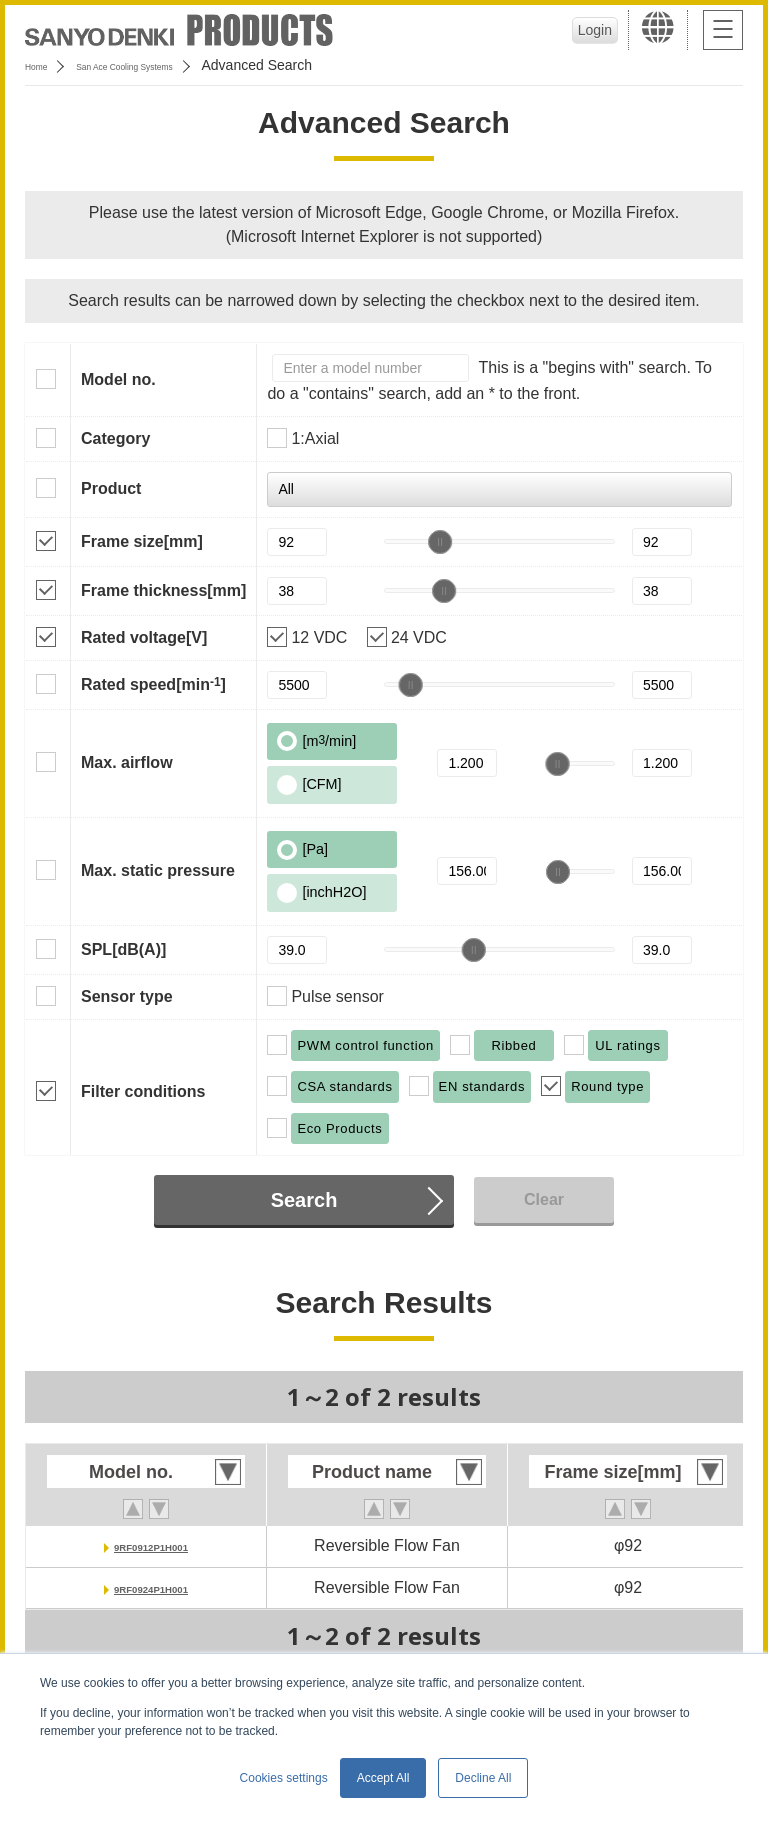  What do you see at coordinates (43, 65) in the screenshot?
I see `Home` at bounding box center [43, 65].